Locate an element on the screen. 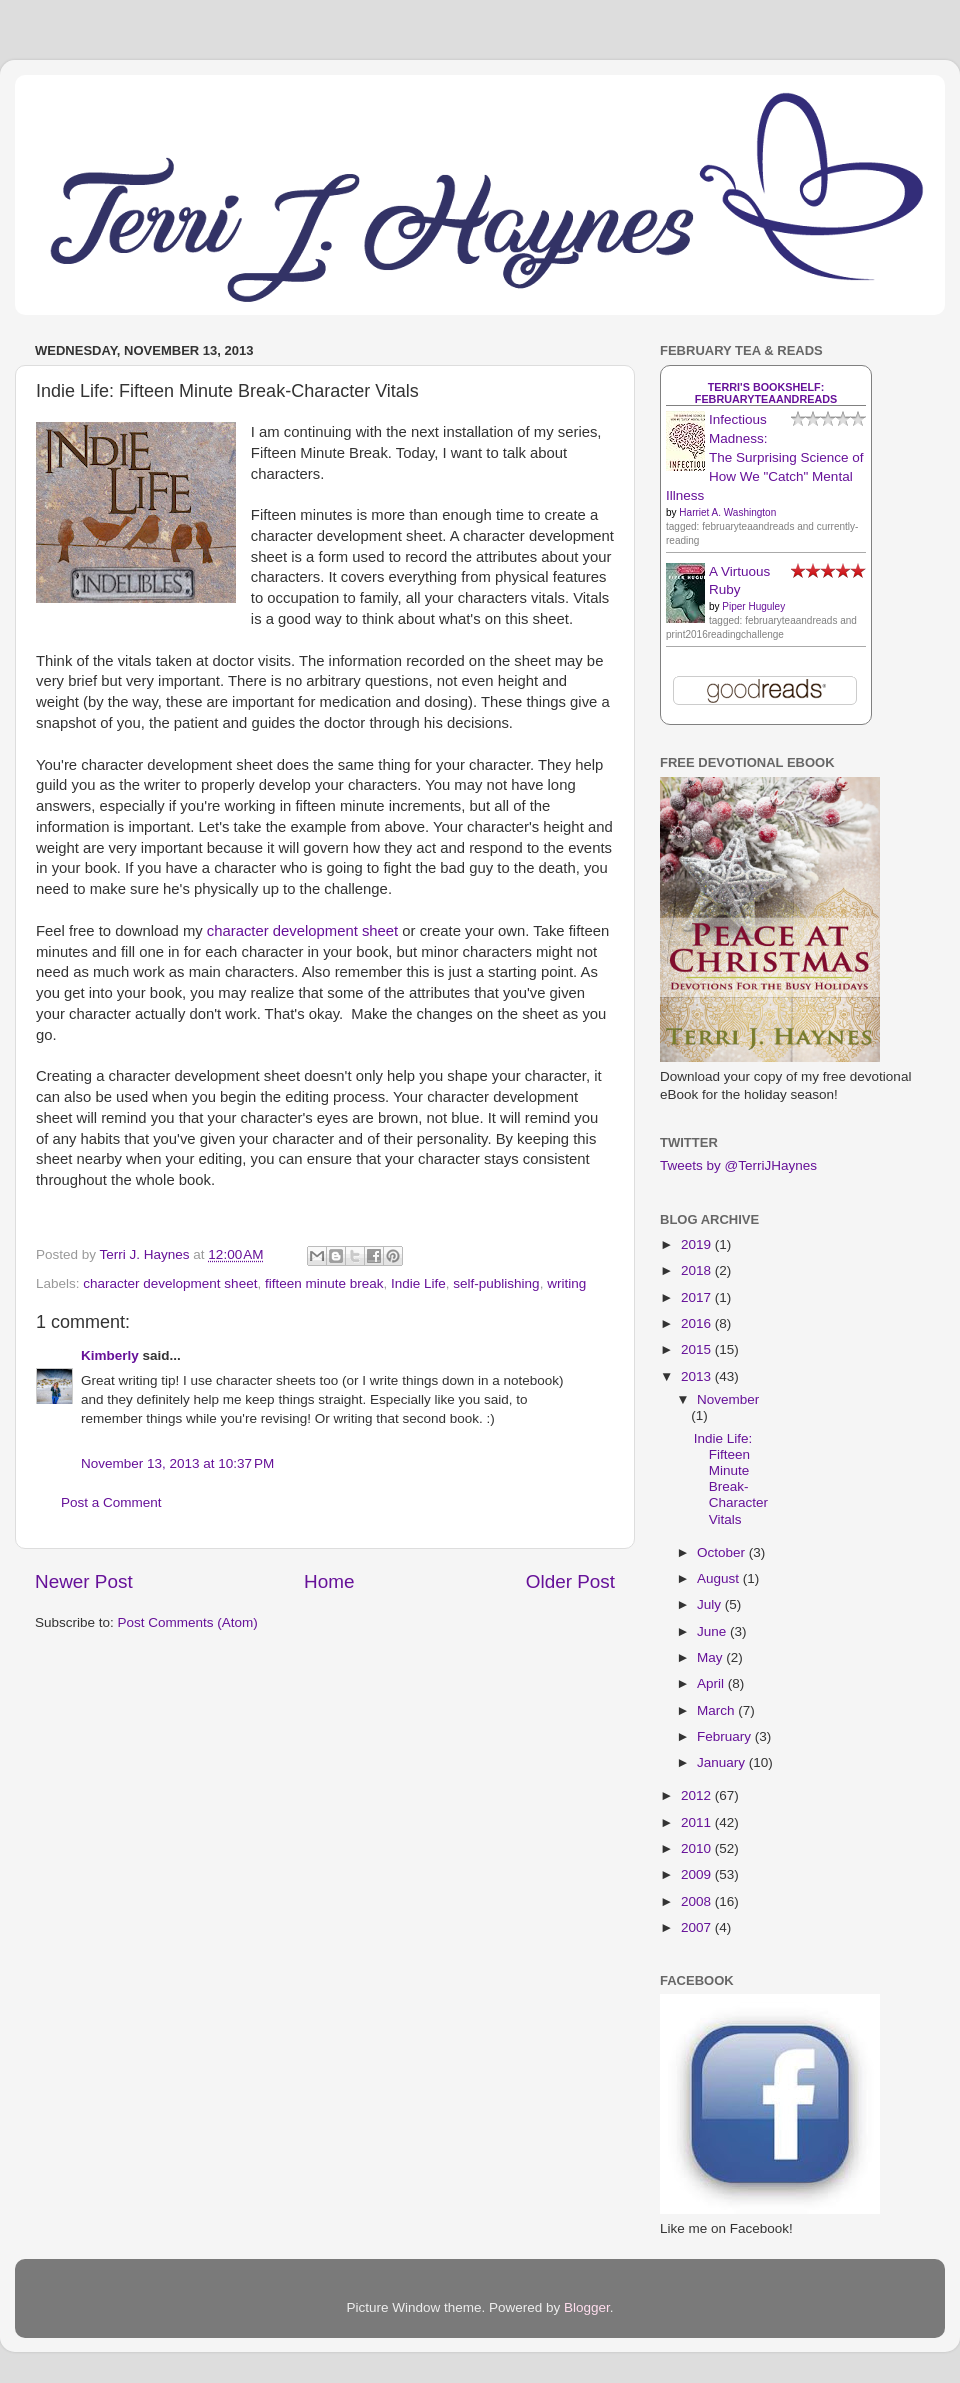  2008 is located at coordinates (698, 1901).